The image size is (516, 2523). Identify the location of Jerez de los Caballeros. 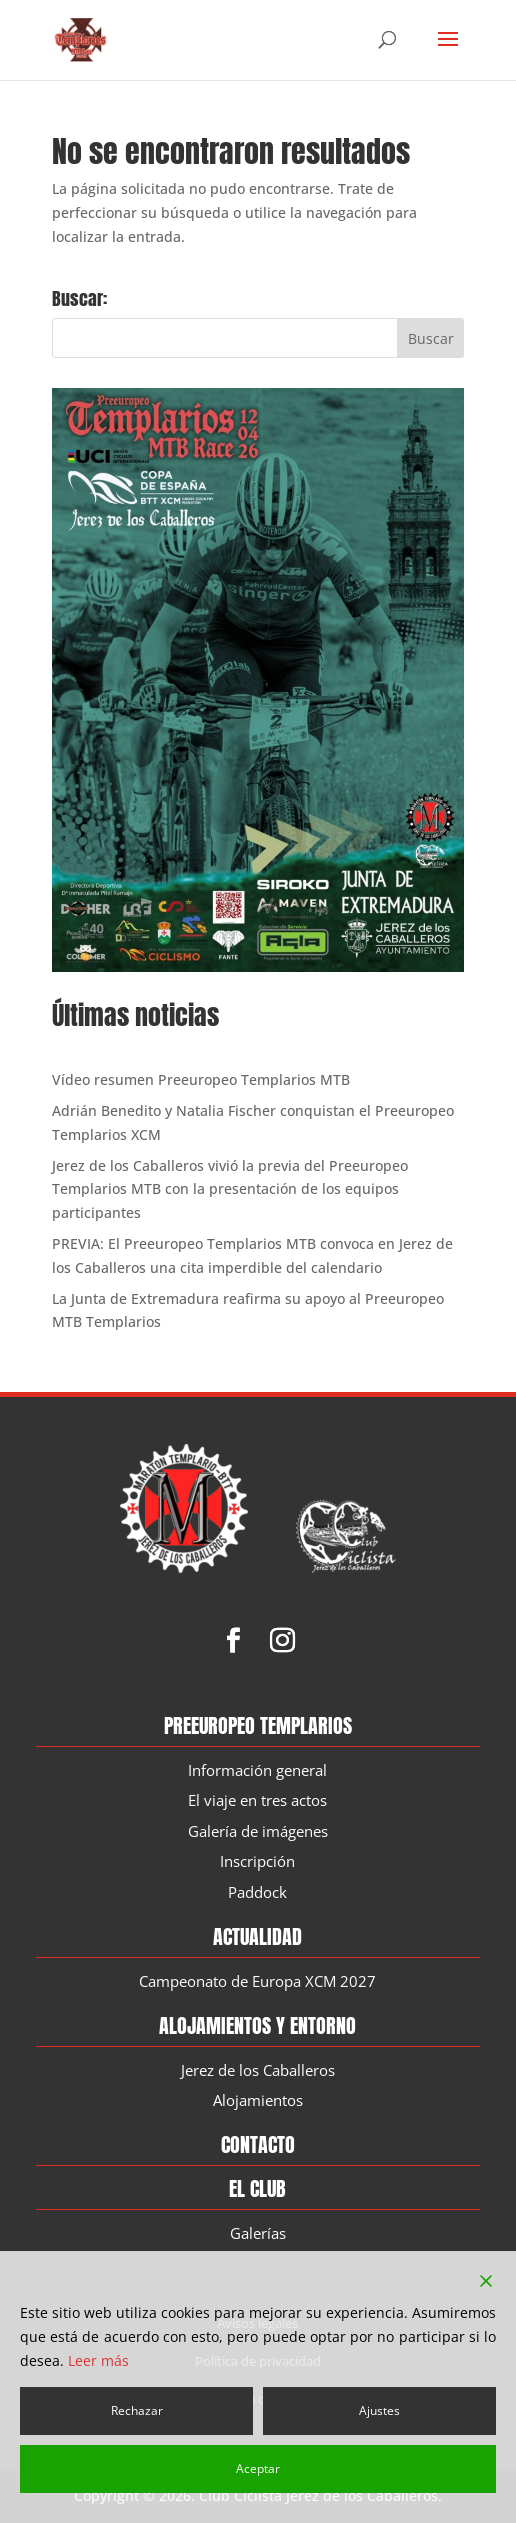
(258, 2071).